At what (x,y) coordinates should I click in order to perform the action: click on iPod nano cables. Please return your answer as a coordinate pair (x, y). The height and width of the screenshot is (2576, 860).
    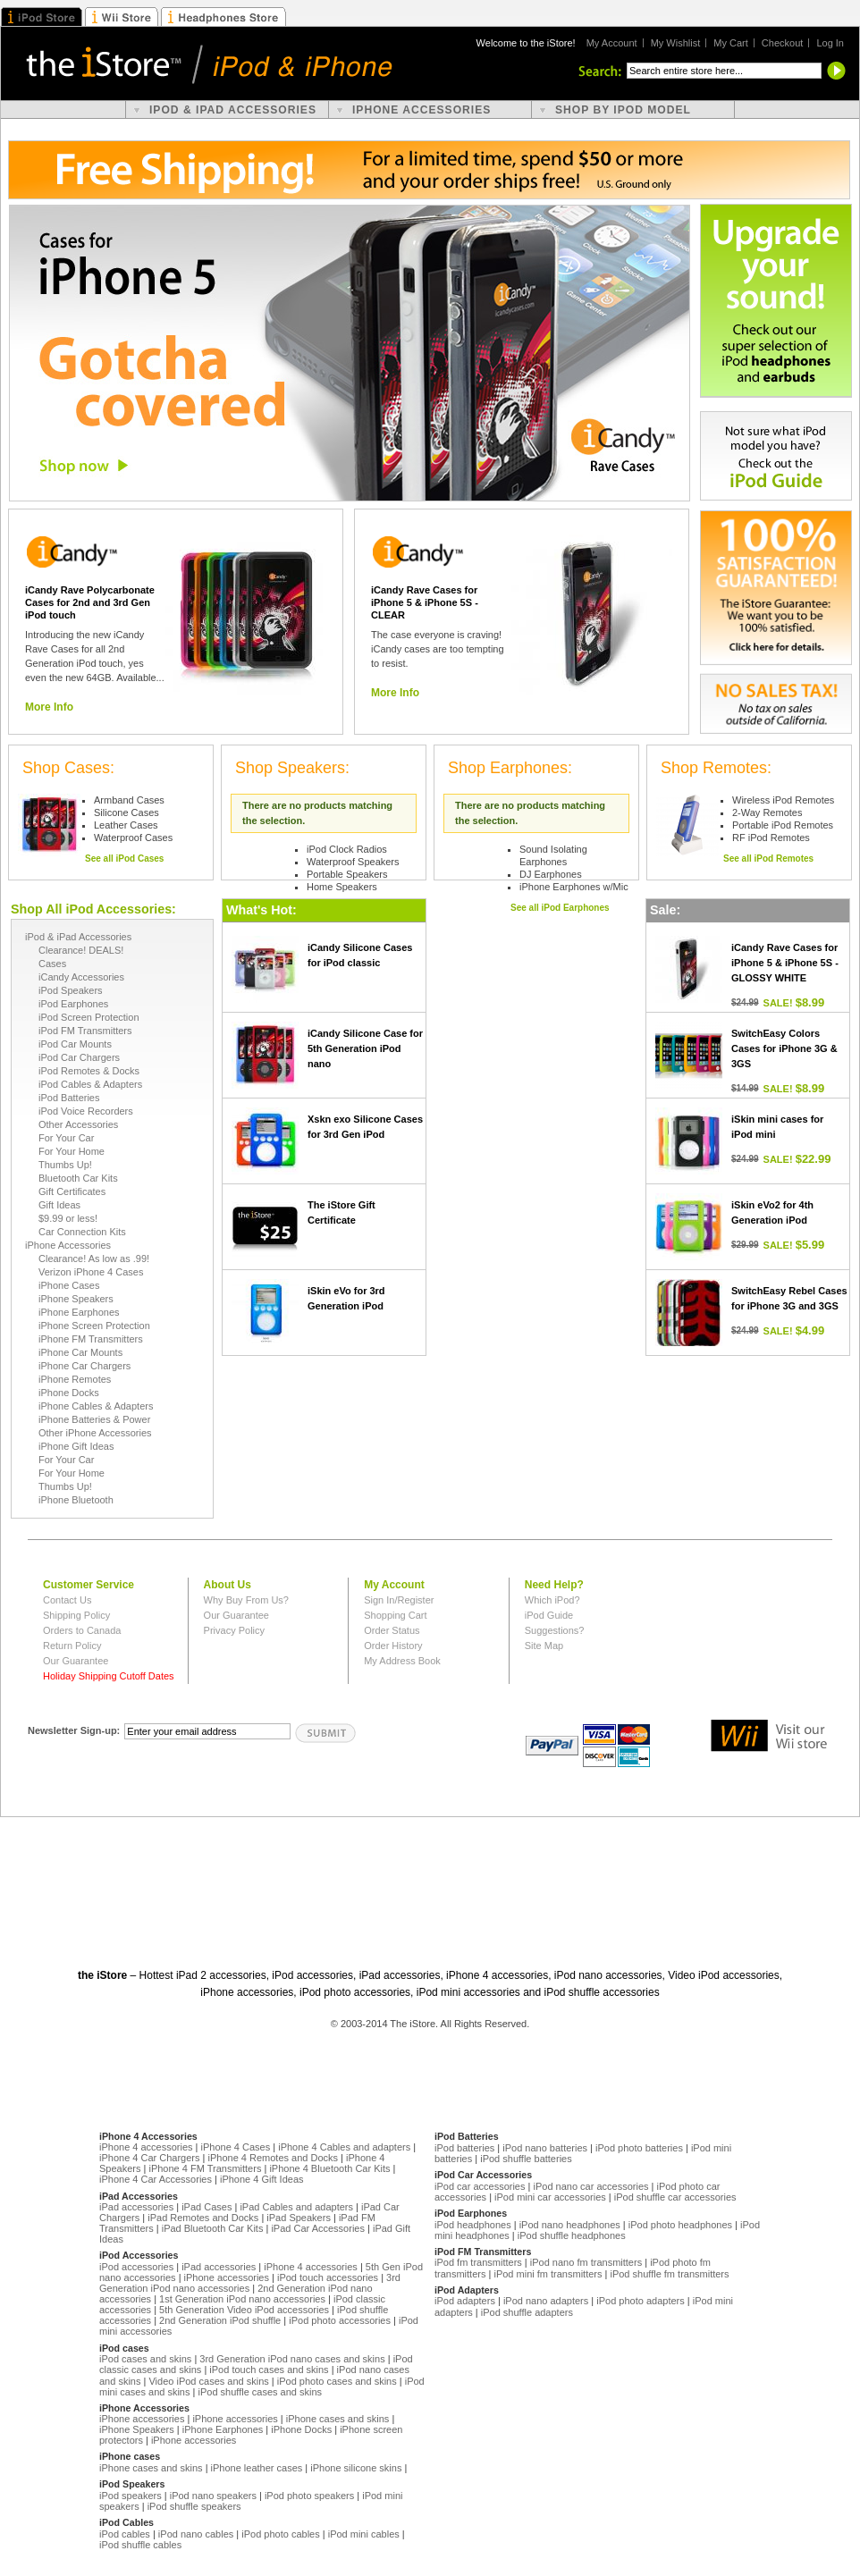
    Looking at the image, I should click on (195, 2534).